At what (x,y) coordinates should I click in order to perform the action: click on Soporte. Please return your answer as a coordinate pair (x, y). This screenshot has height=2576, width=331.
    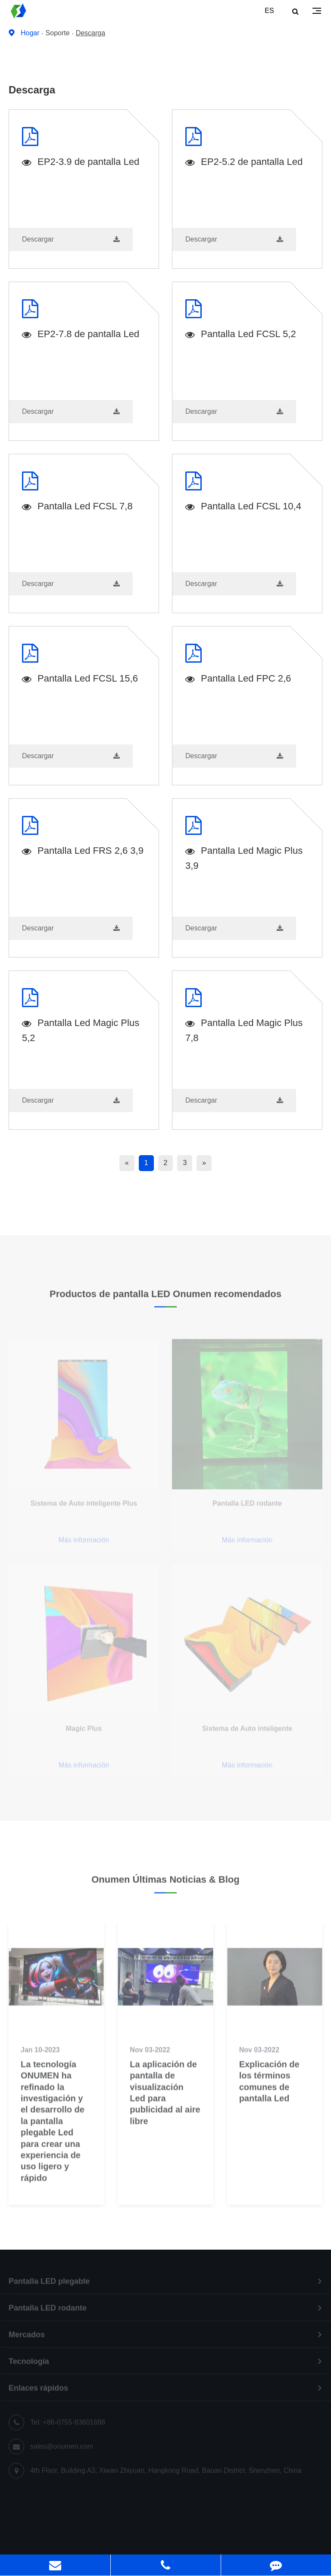
    Looking at the image, I should click on (58, 33).